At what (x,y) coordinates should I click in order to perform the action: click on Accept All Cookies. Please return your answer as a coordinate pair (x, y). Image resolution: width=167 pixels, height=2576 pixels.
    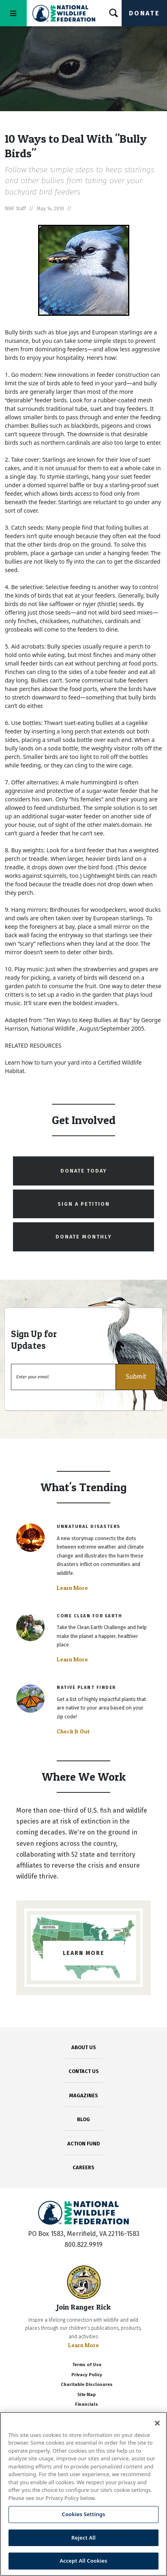
    Looking at the image, I should click on (83, 2560).